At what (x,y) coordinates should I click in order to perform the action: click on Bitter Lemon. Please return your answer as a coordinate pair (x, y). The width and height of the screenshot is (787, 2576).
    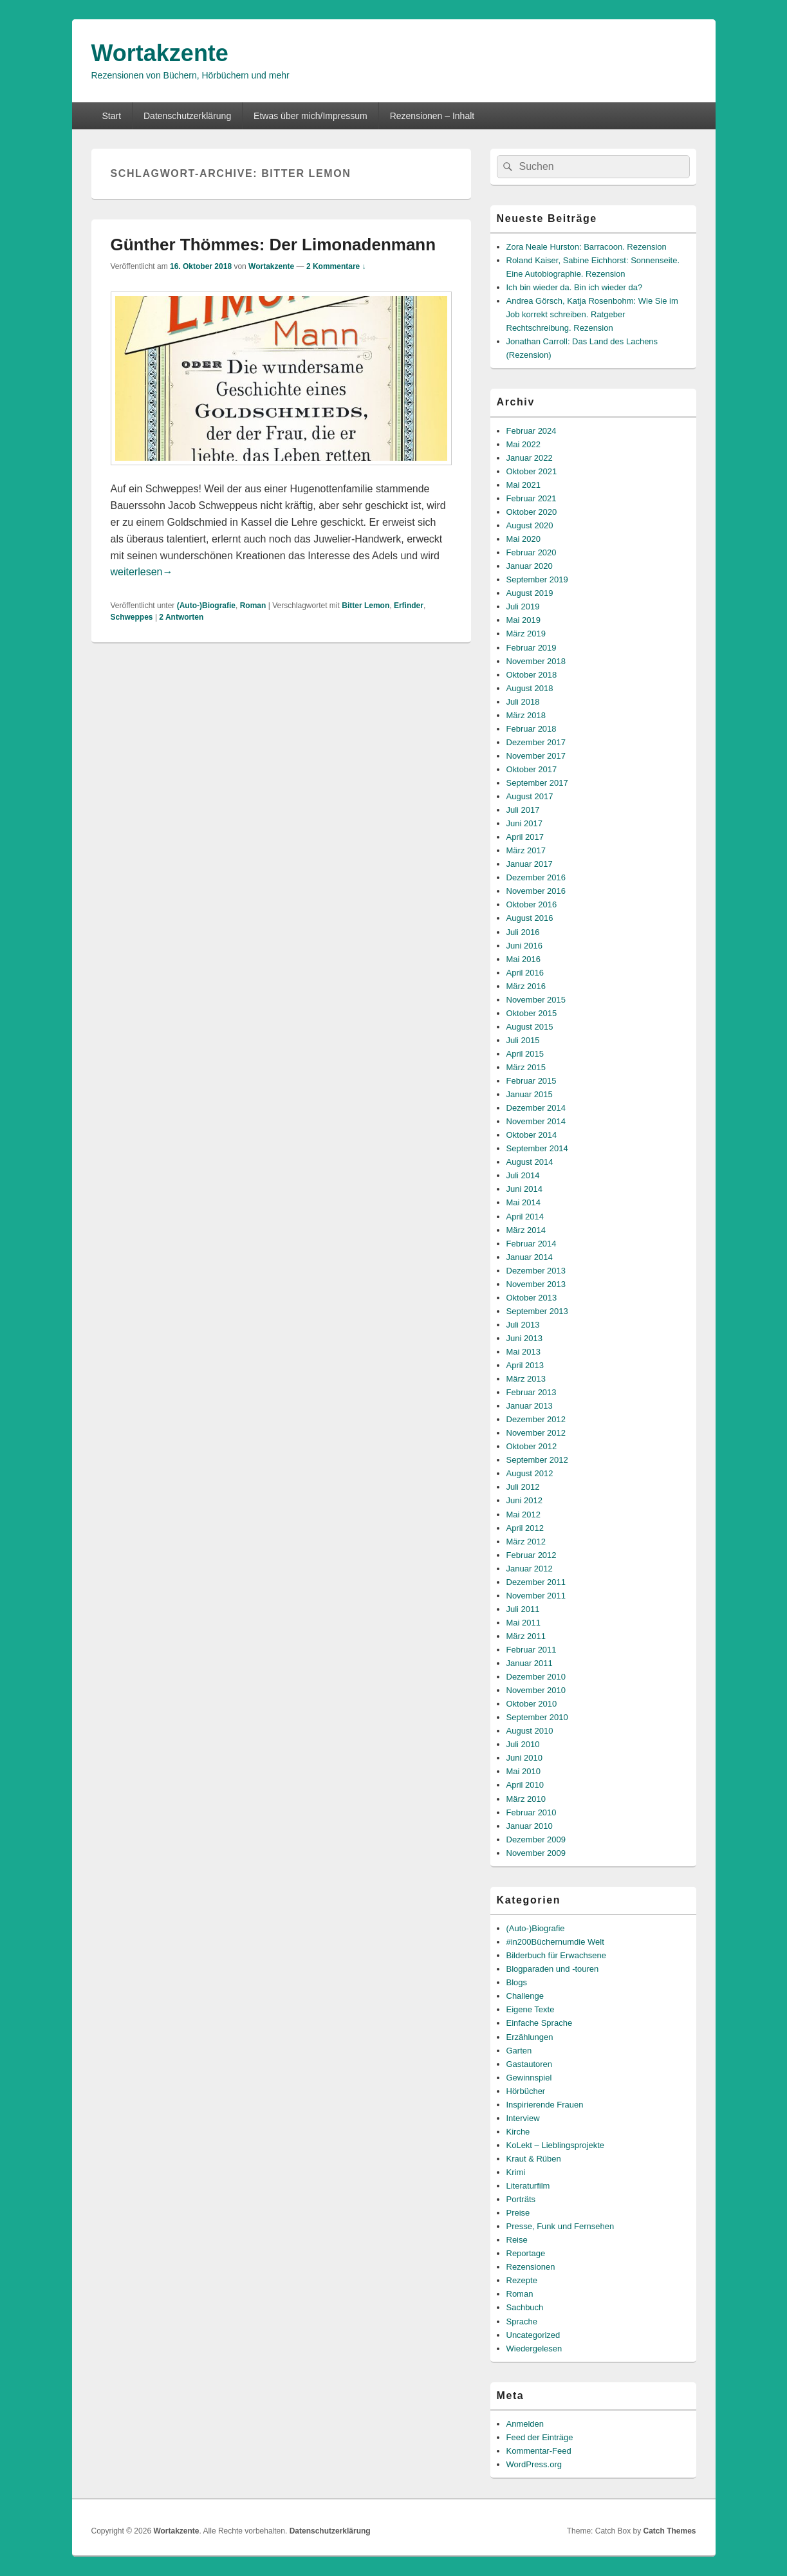
    Looking at the image, I should click on (365, 605).